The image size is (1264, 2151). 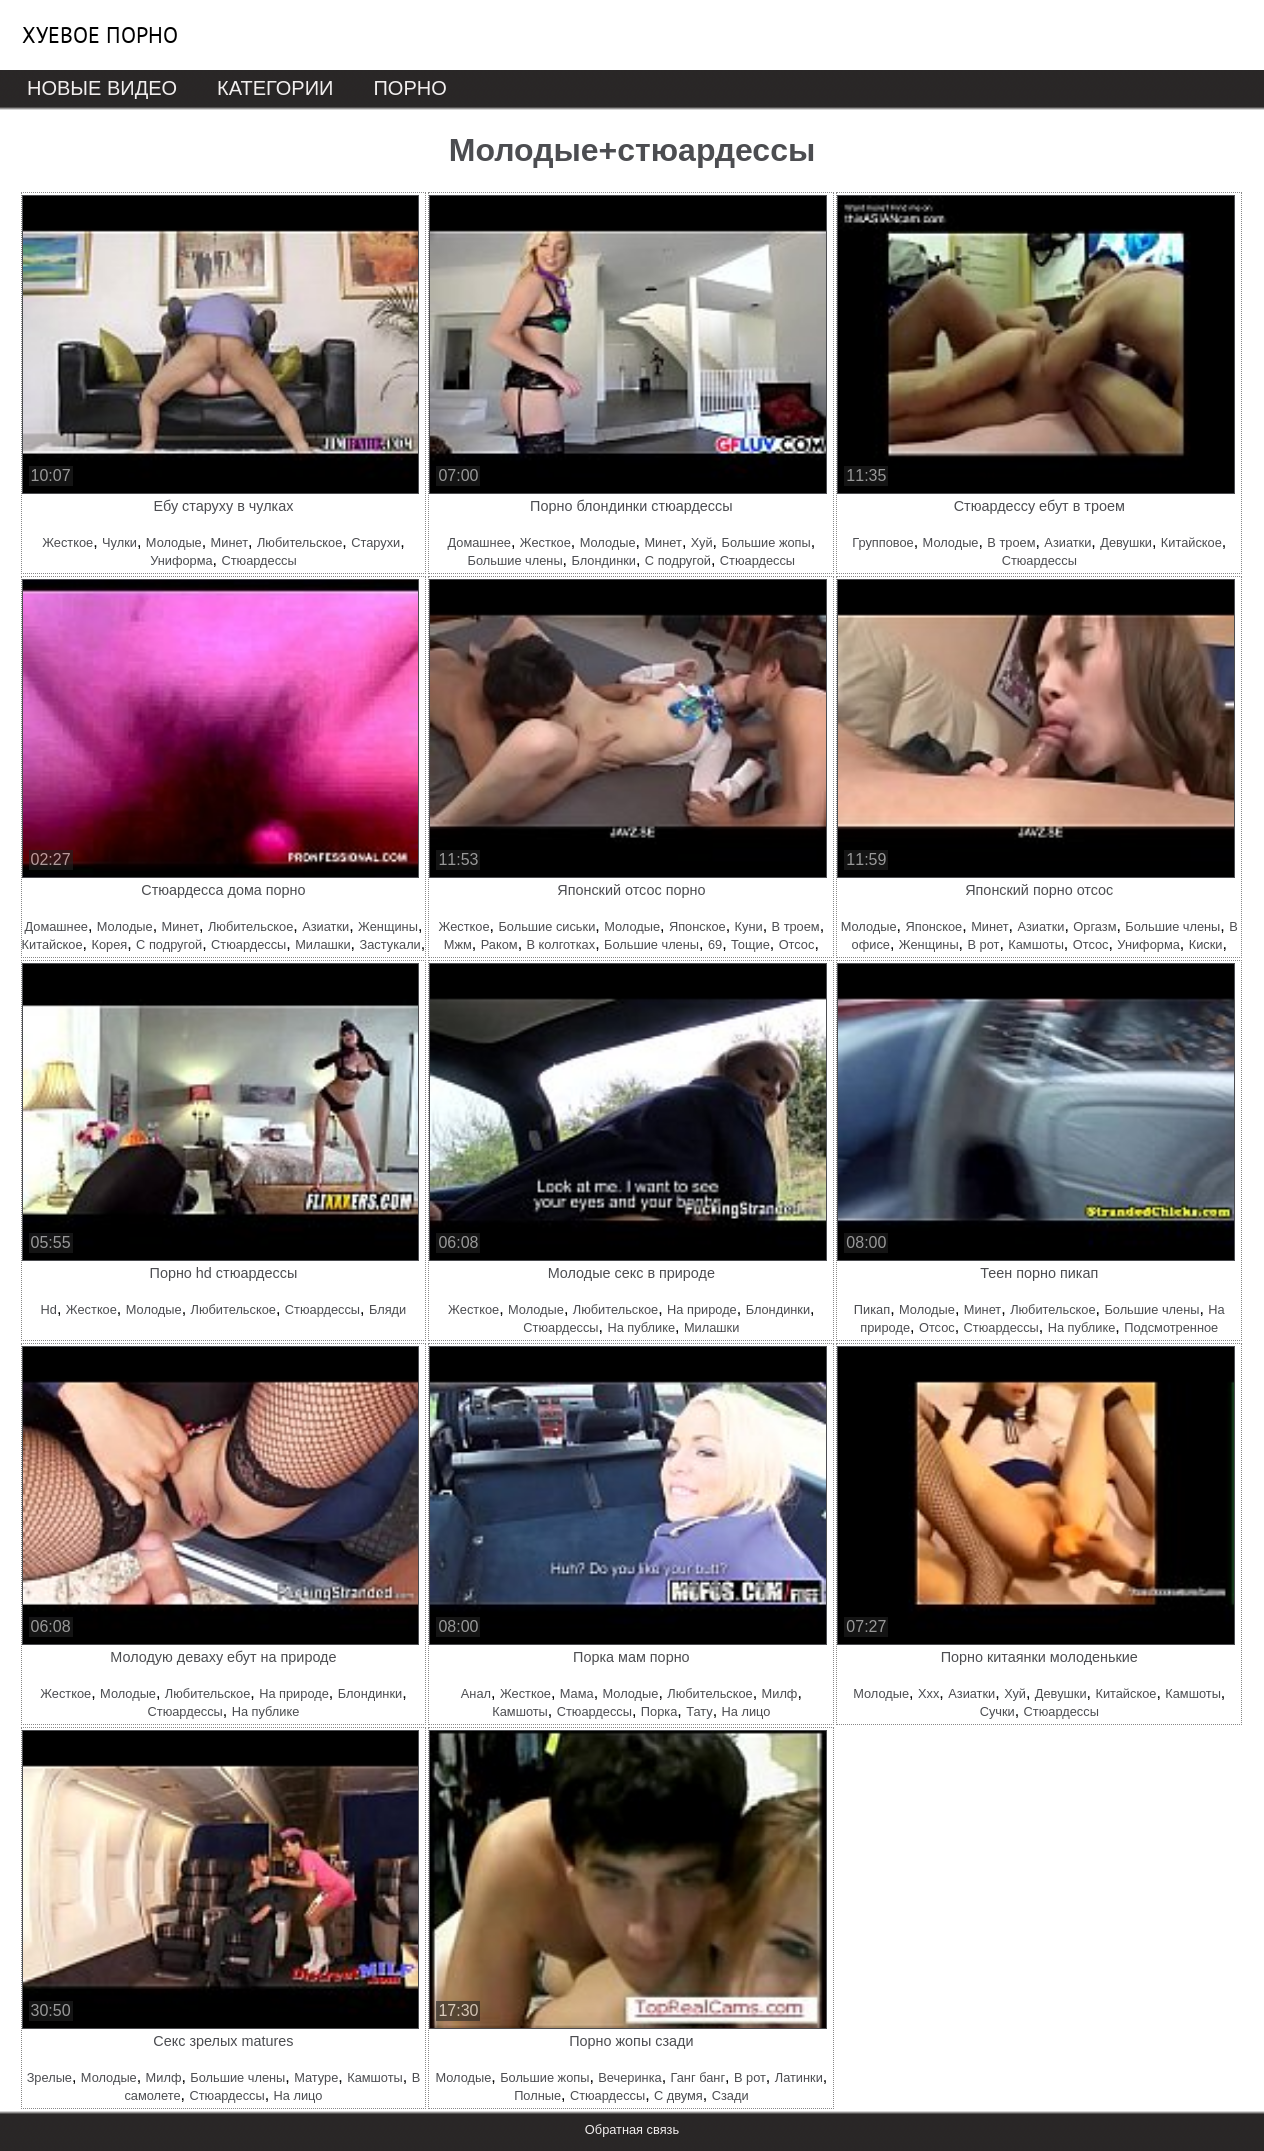 I want to click on Новые видео, so click(x=102, y=88).